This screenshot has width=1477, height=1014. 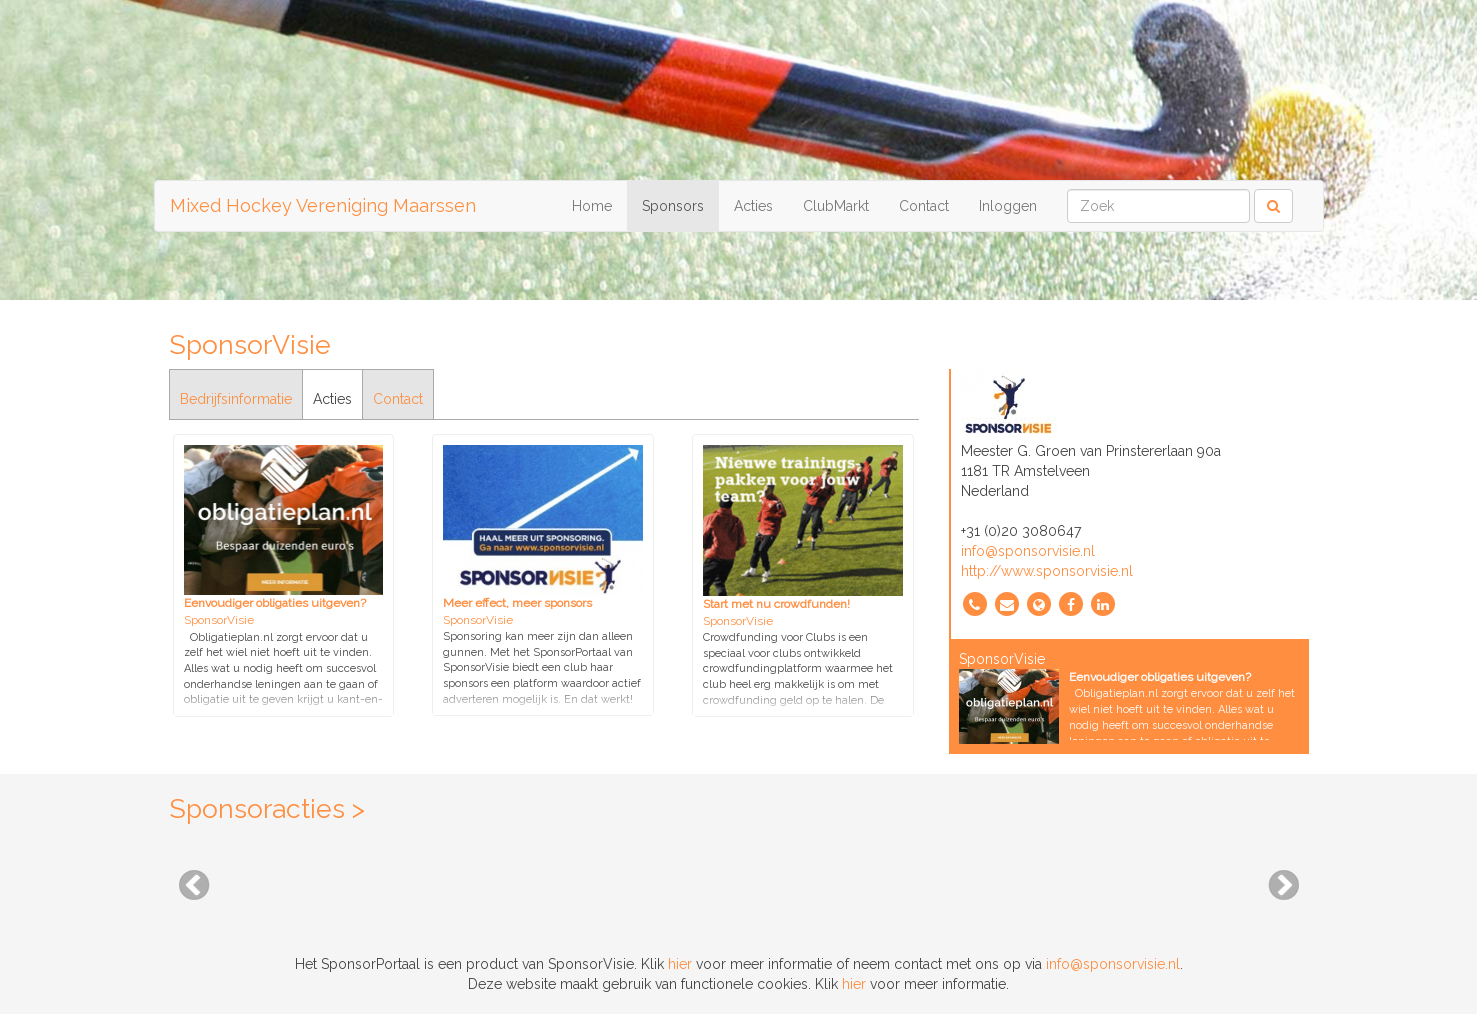 I want to click on hier, so click(x=680, y=964).